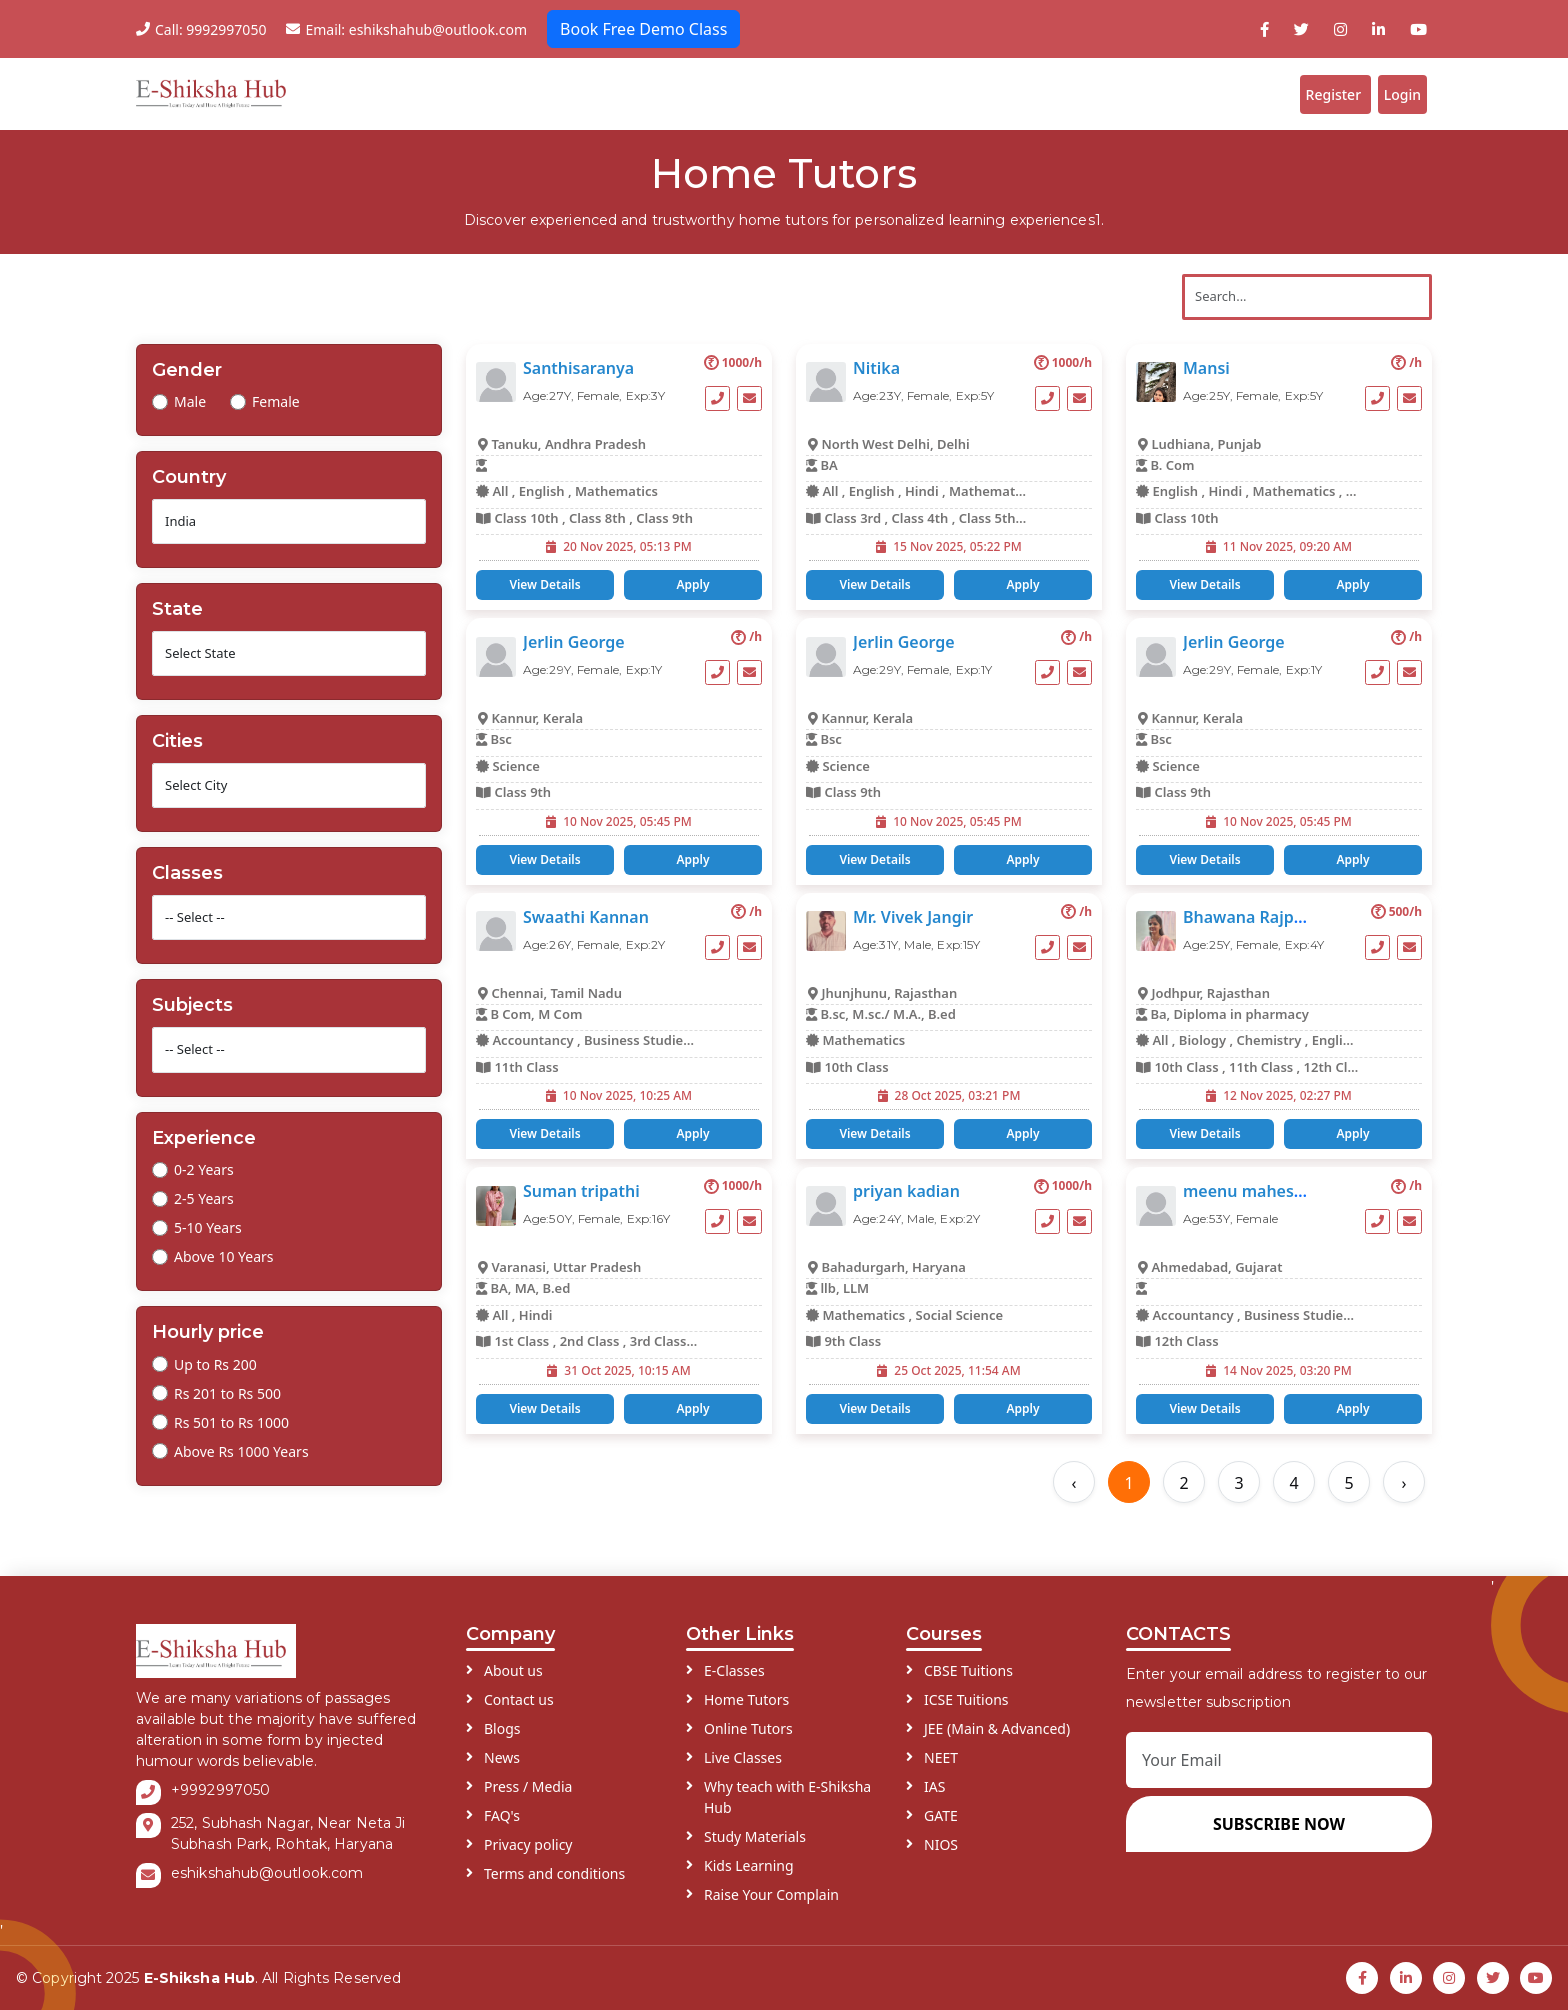 The height and width of the screenshot is (2010, 1568). Describe the element at coordinates (1404, 1475) in the screenshot. I see `› [Next »]` at that location.